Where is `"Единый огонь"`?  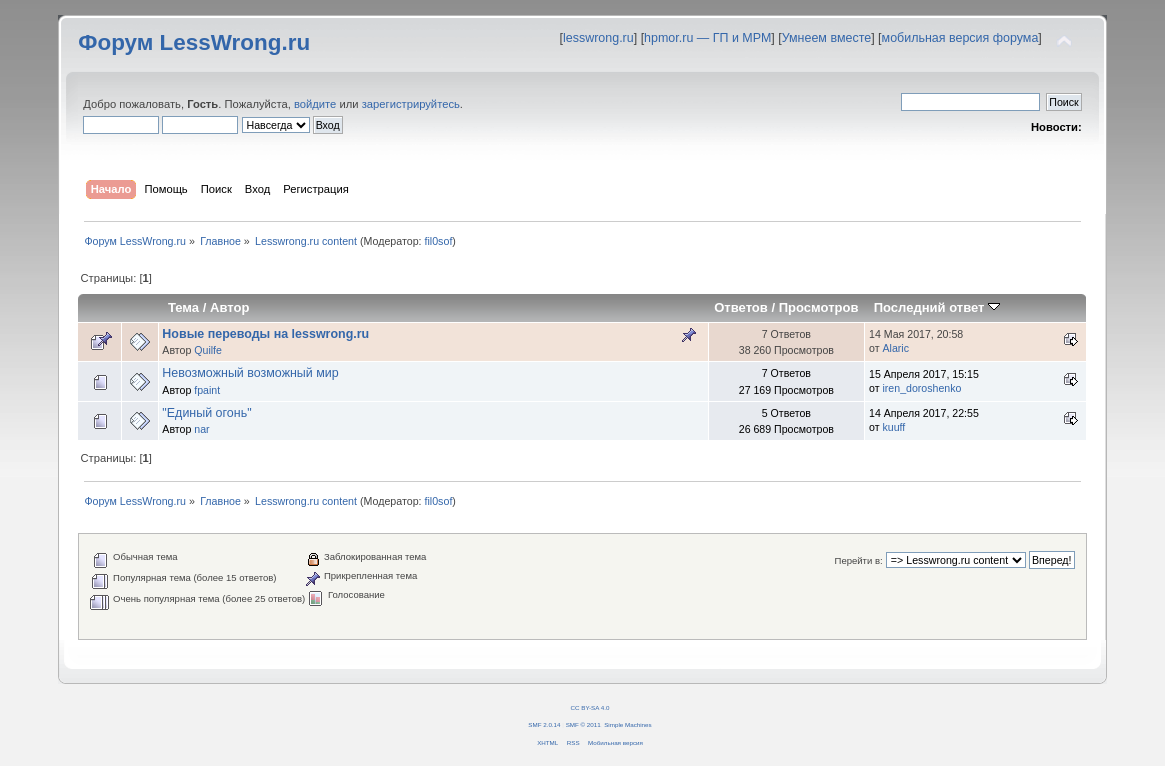 "Единый огонь" is located at coordinates (206, 413).